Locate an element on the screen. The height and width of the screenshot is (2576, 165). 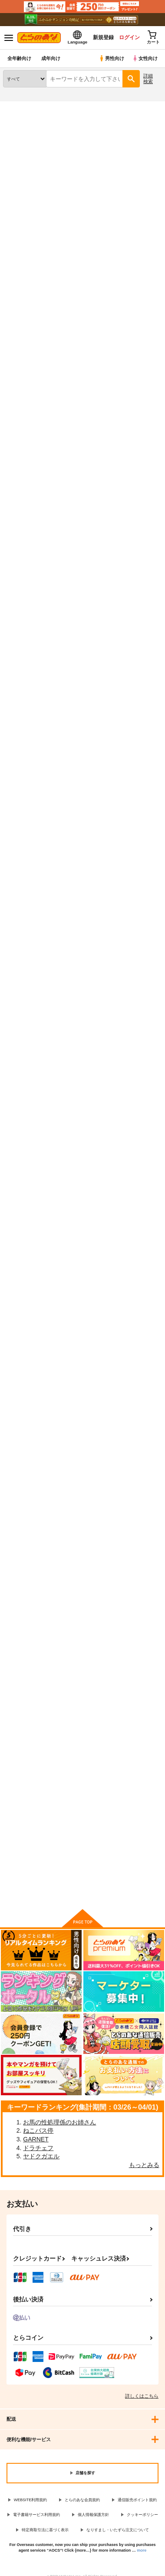
プリキュアショー！タイム プリアラ 1 is located at coordinates (135, 983).